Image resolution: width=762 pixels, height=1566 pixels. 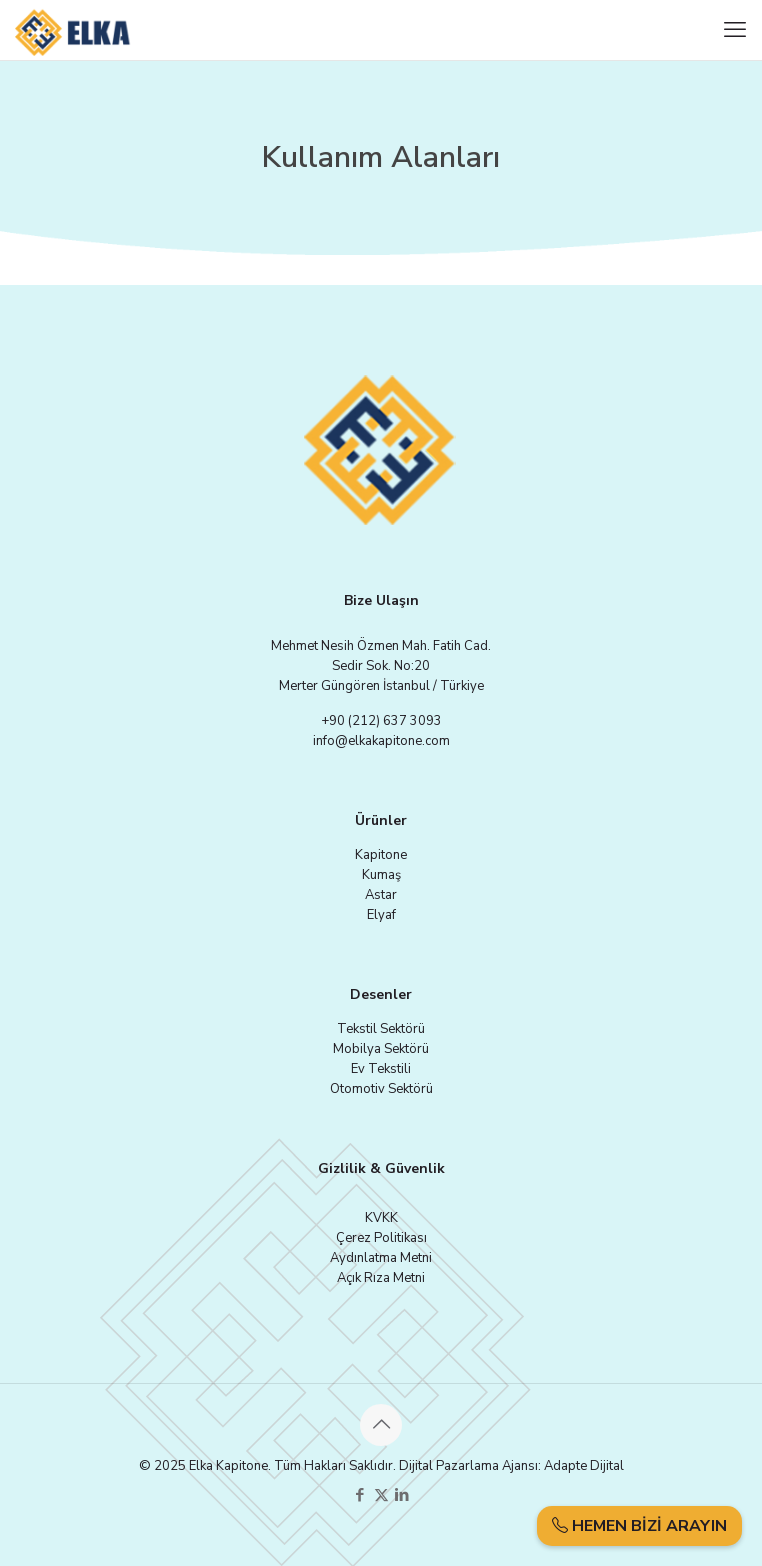 What do you see at coordinates (381, 915) in the screenshot?
I see `Elyaf` at bounding box center [381, 915].